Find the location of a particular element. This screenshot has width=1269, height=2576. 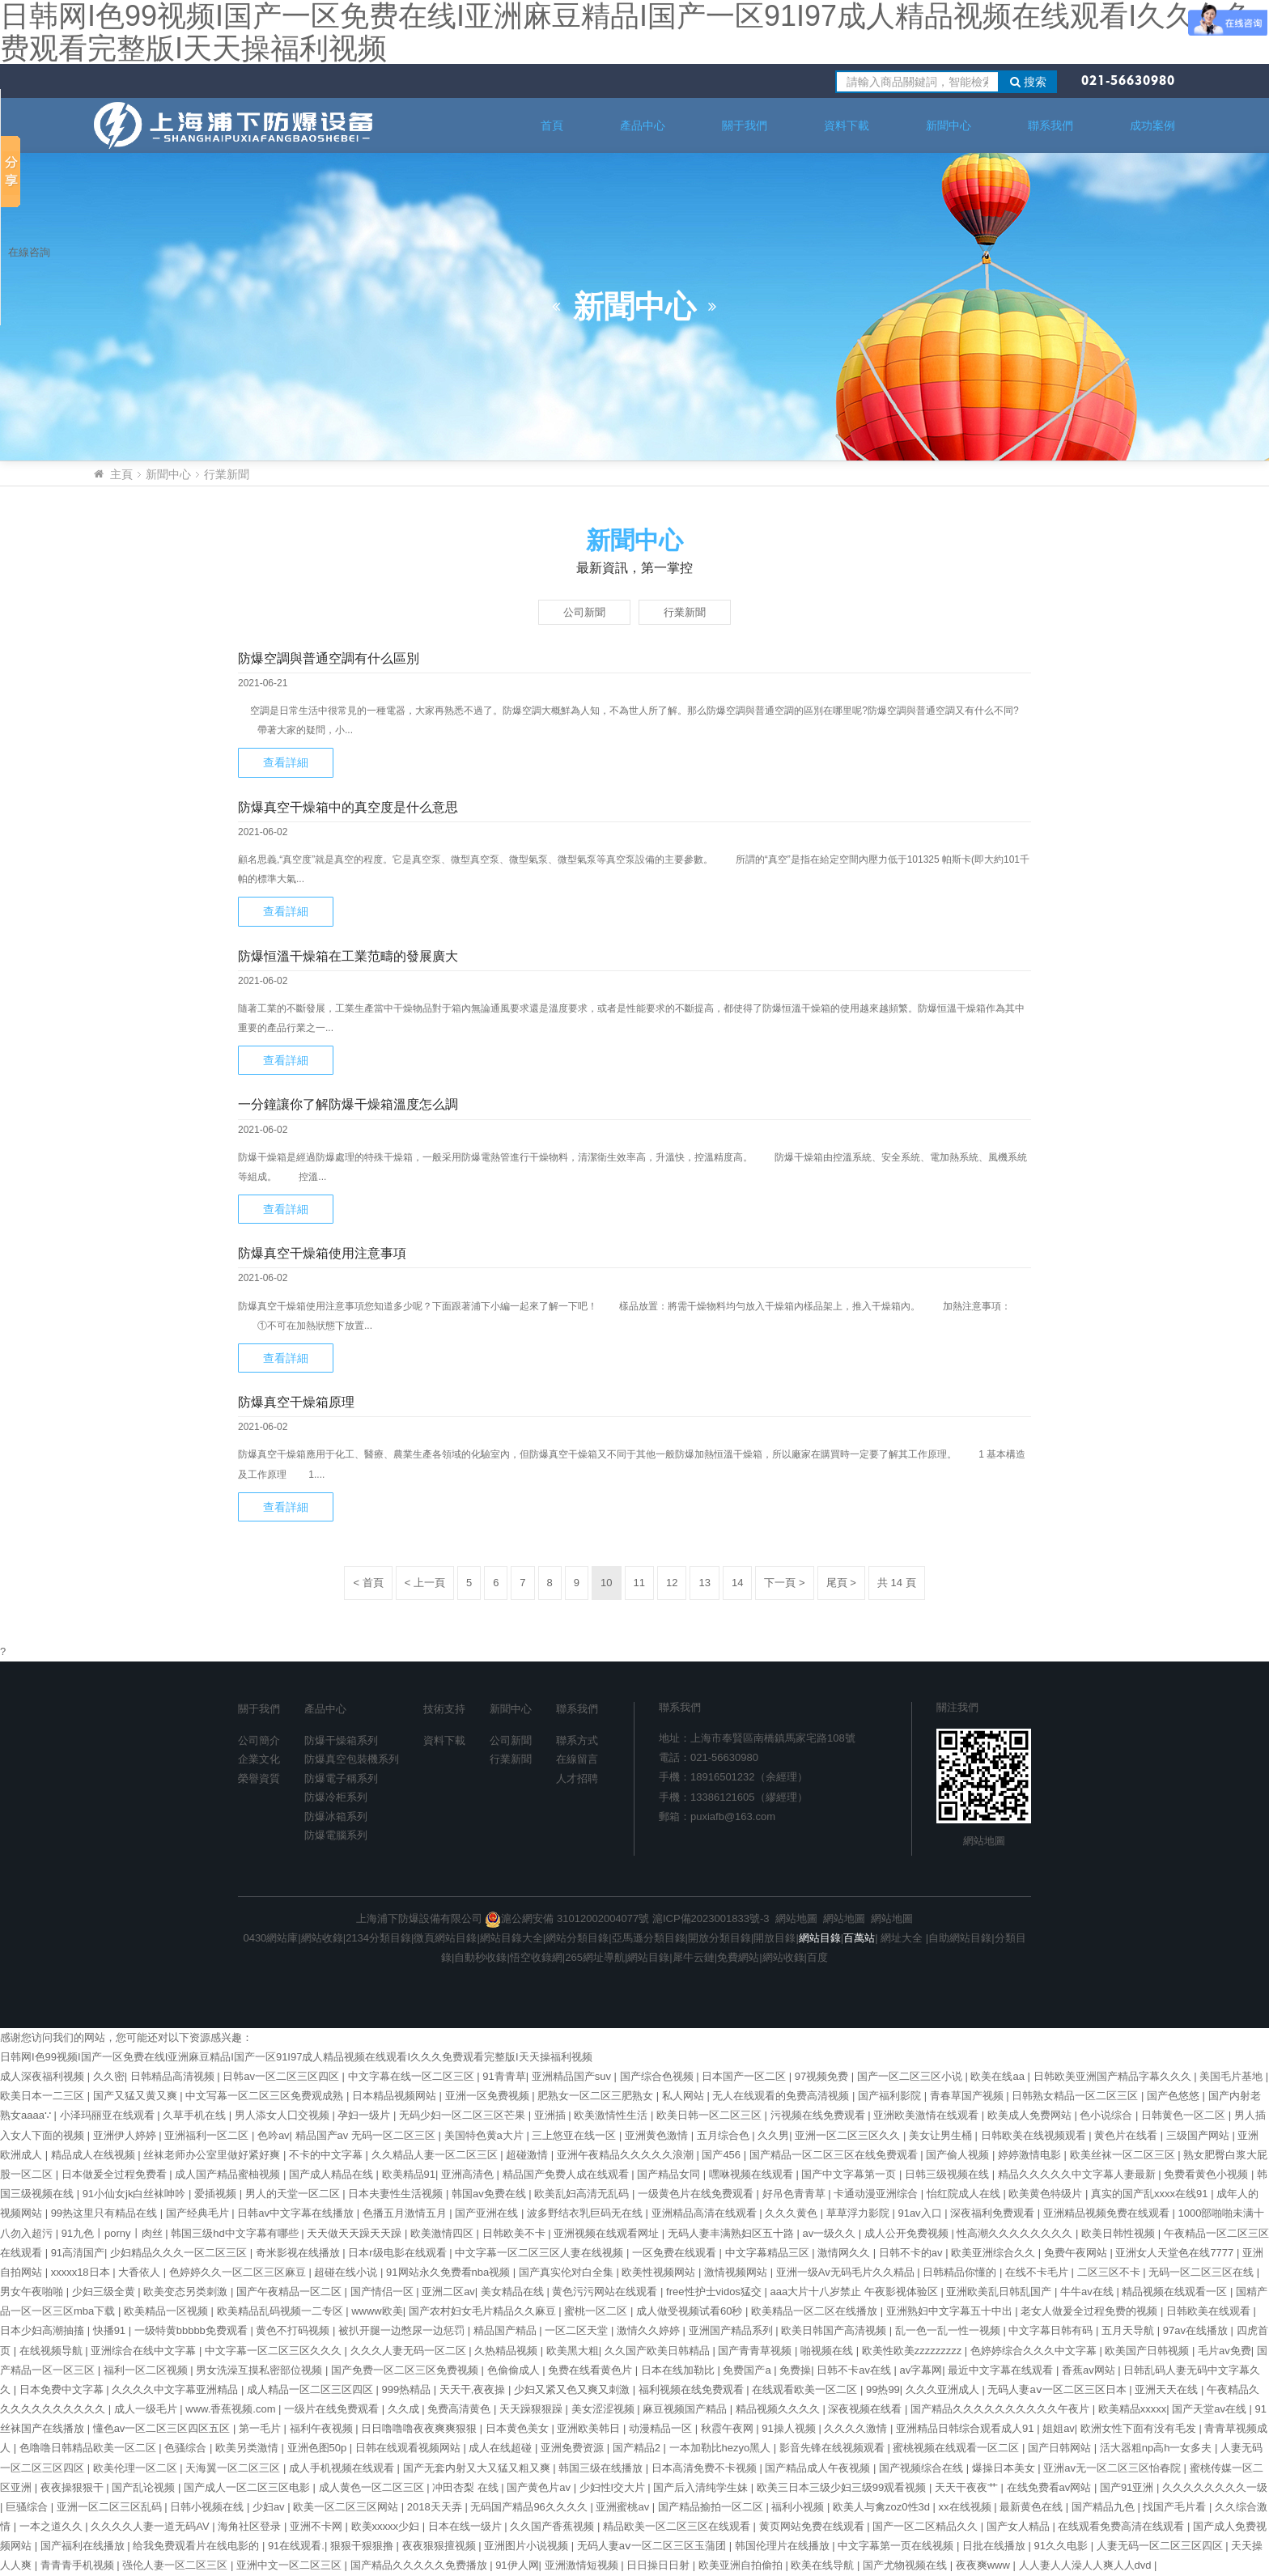

日韩精品你懂的 is located at coordinates (961, 2272).